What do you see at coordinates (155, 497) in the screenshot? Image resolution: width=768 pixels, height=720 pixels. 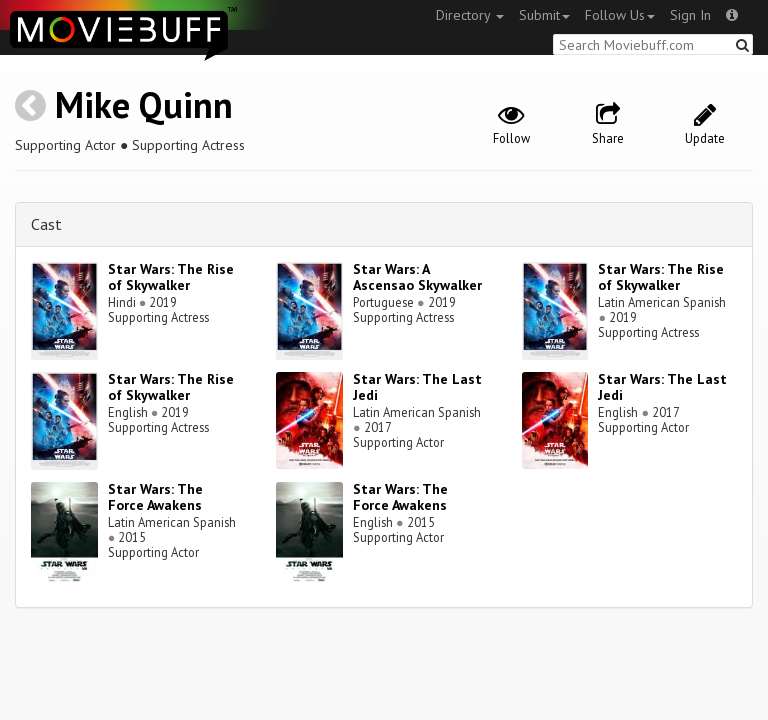 I see `Star Wars: The Force Awakens` at bounding box center [155, 497].